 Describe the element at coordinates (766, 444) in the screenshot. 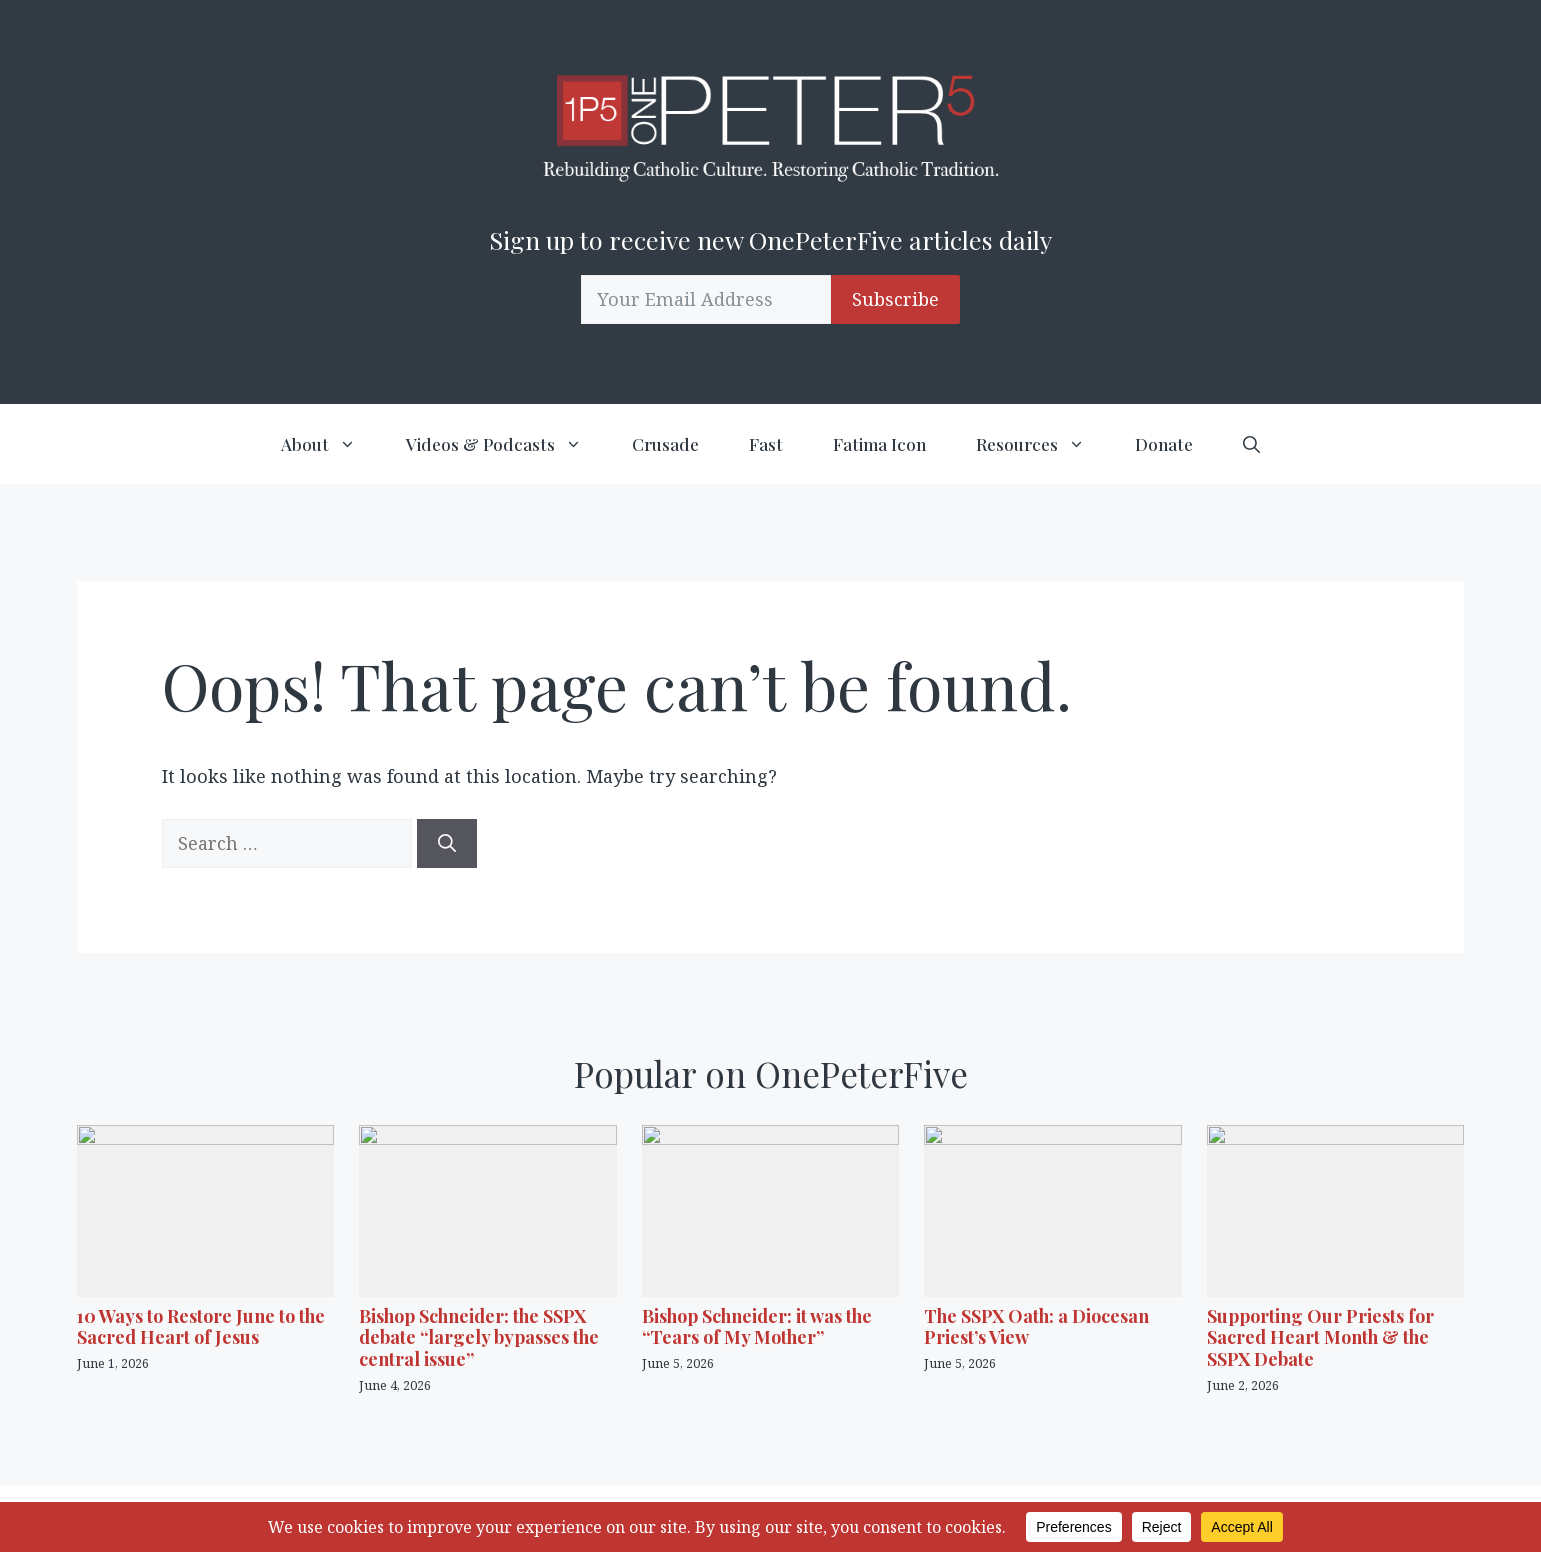

I see `Fast` at that location.